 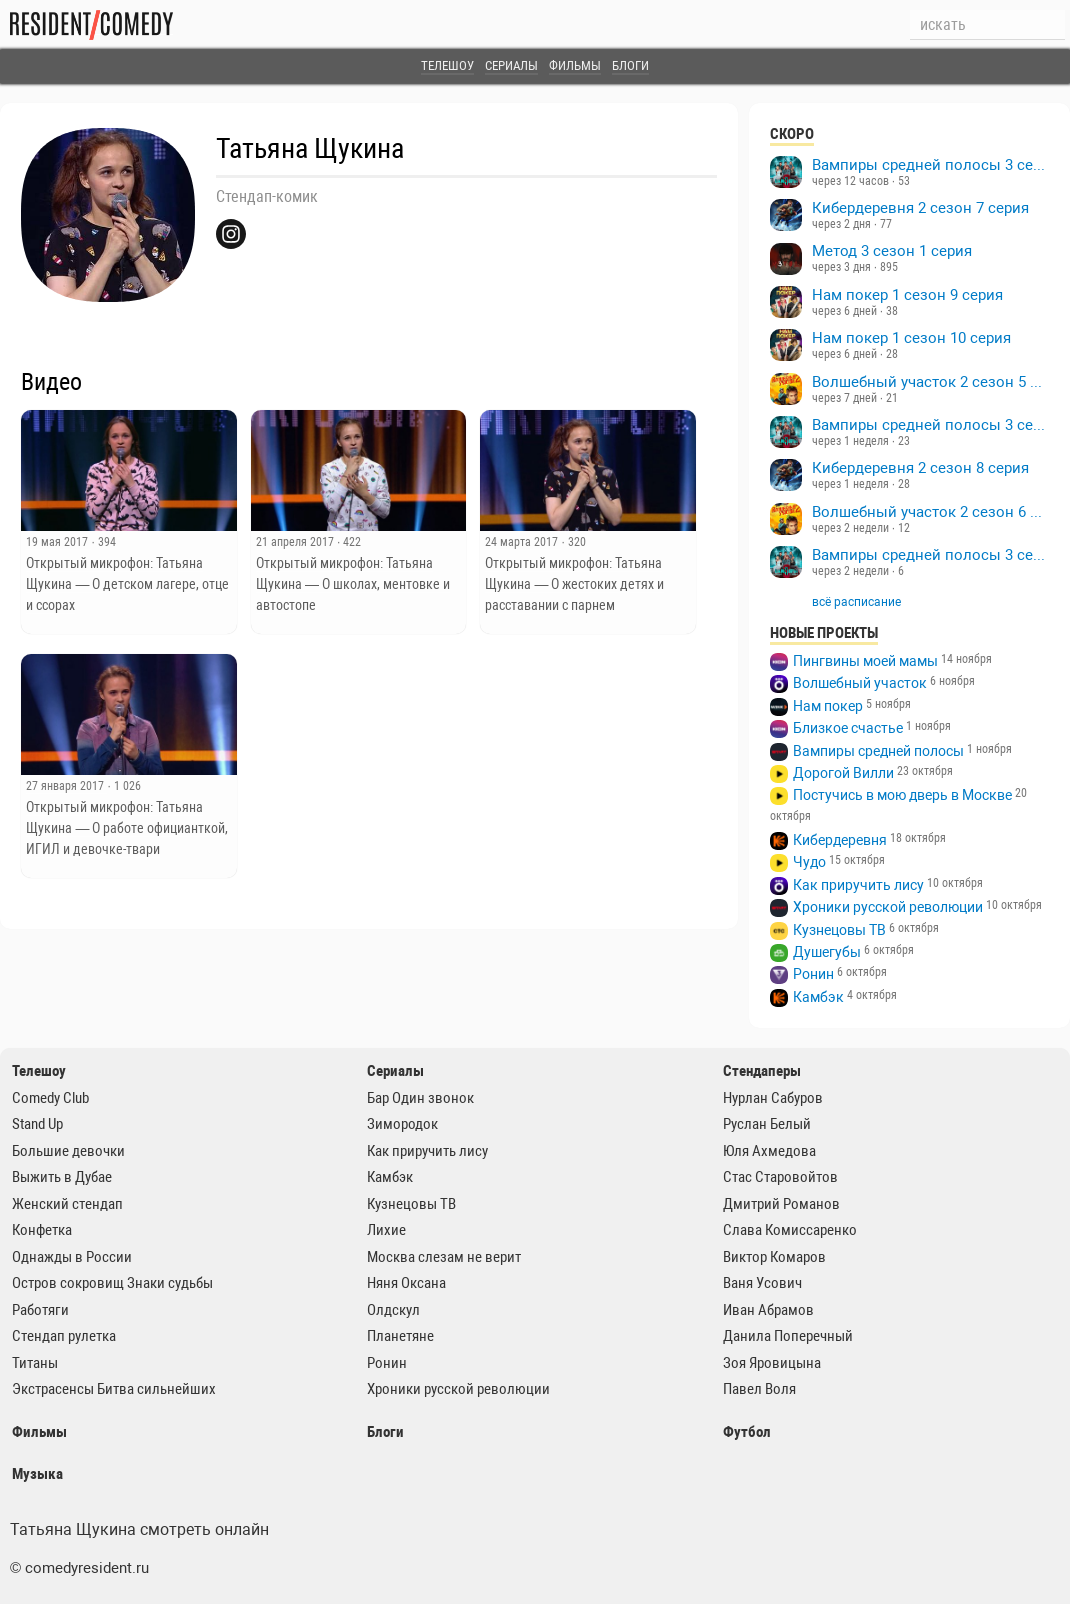 I want to click on Пингвины моей мамы, so click(x=865, y=661).